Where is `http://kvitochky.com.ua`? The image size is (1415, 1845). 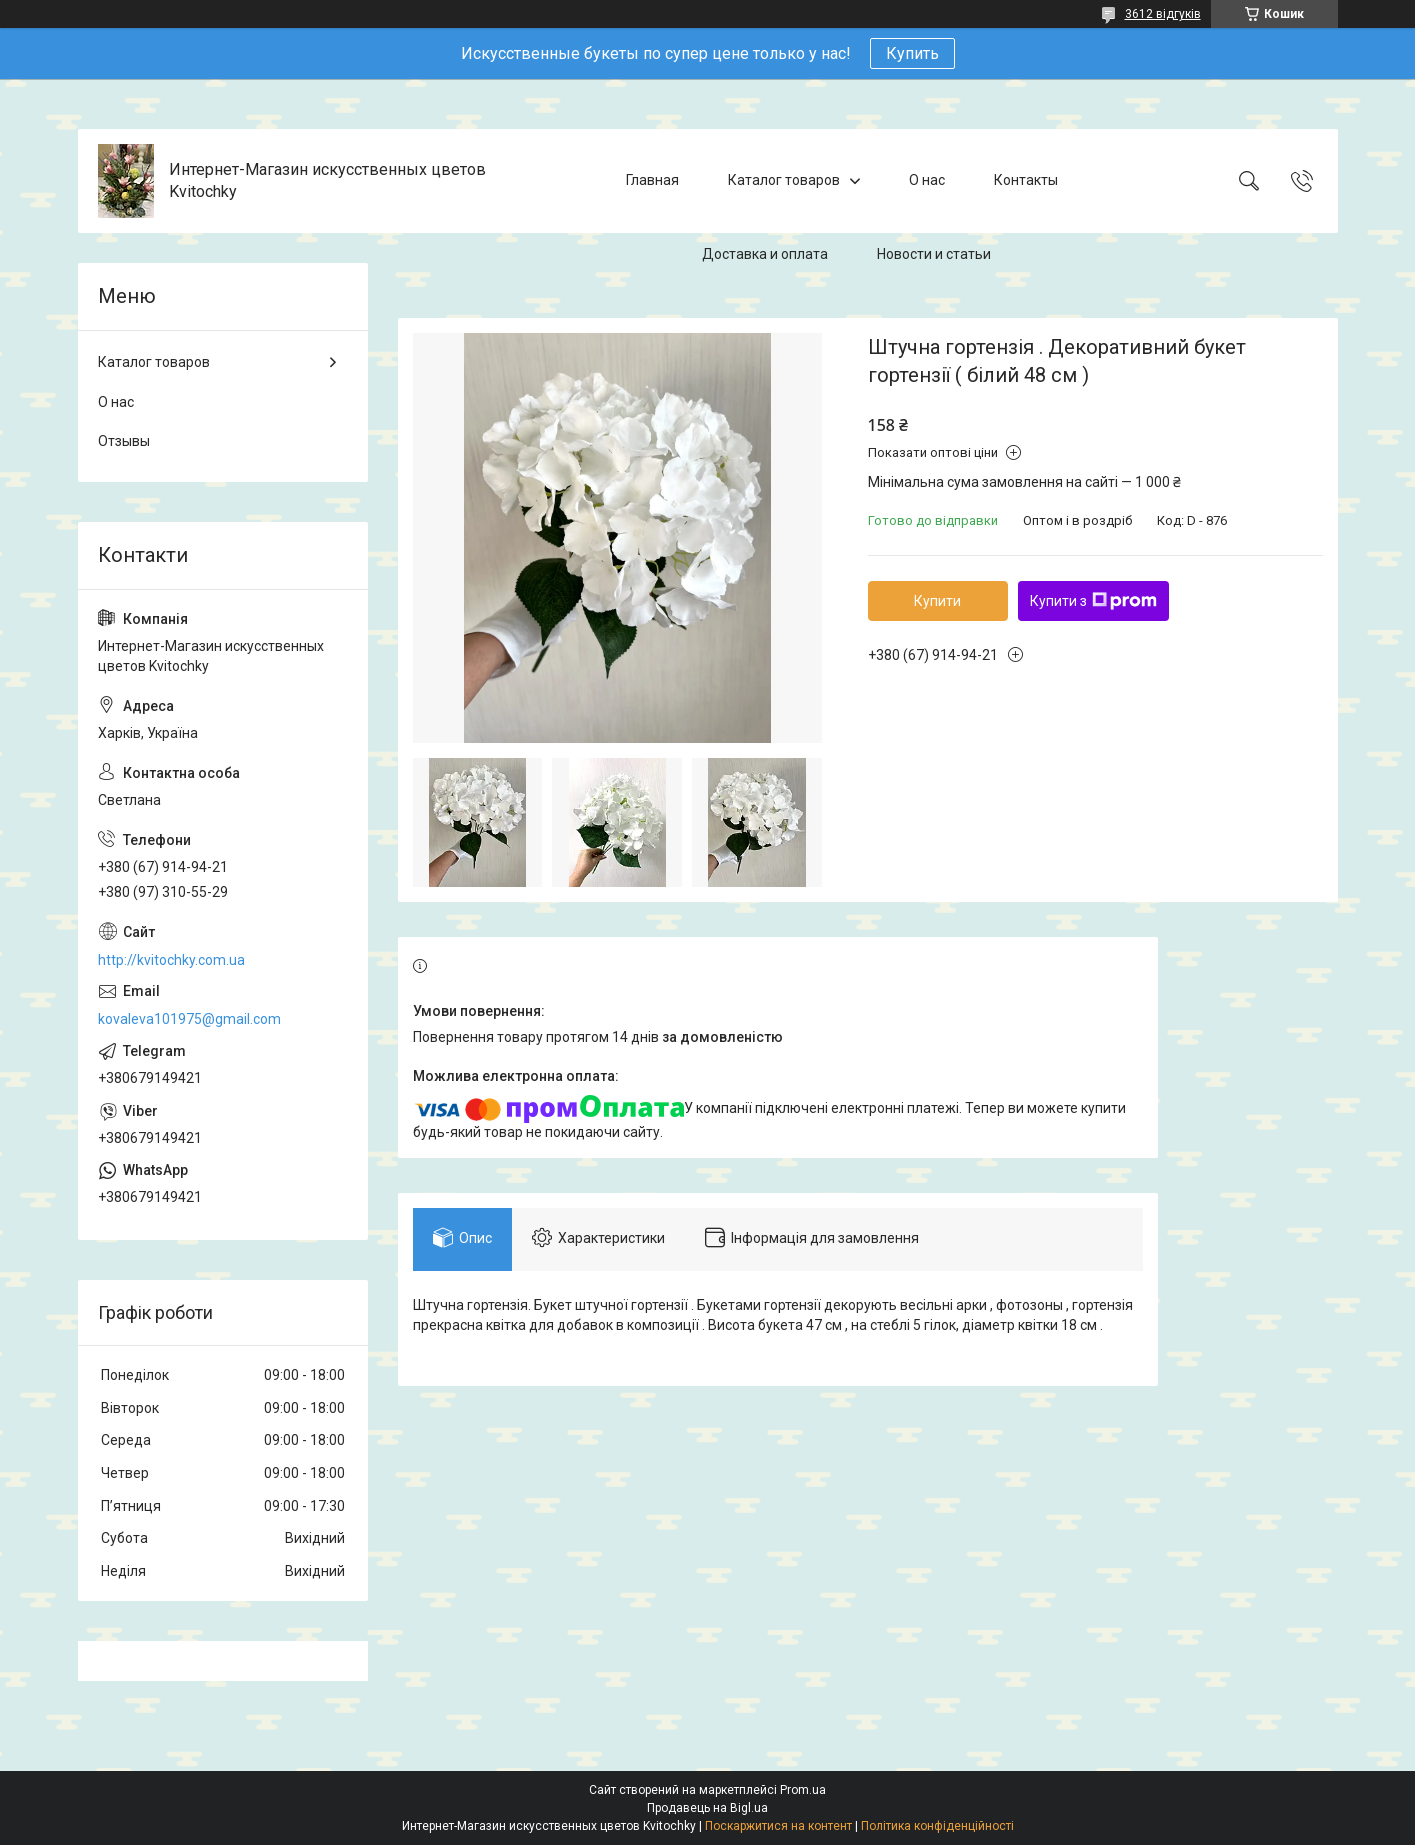
http://kvitochky.com.ua is located at coordinates (171, 960).